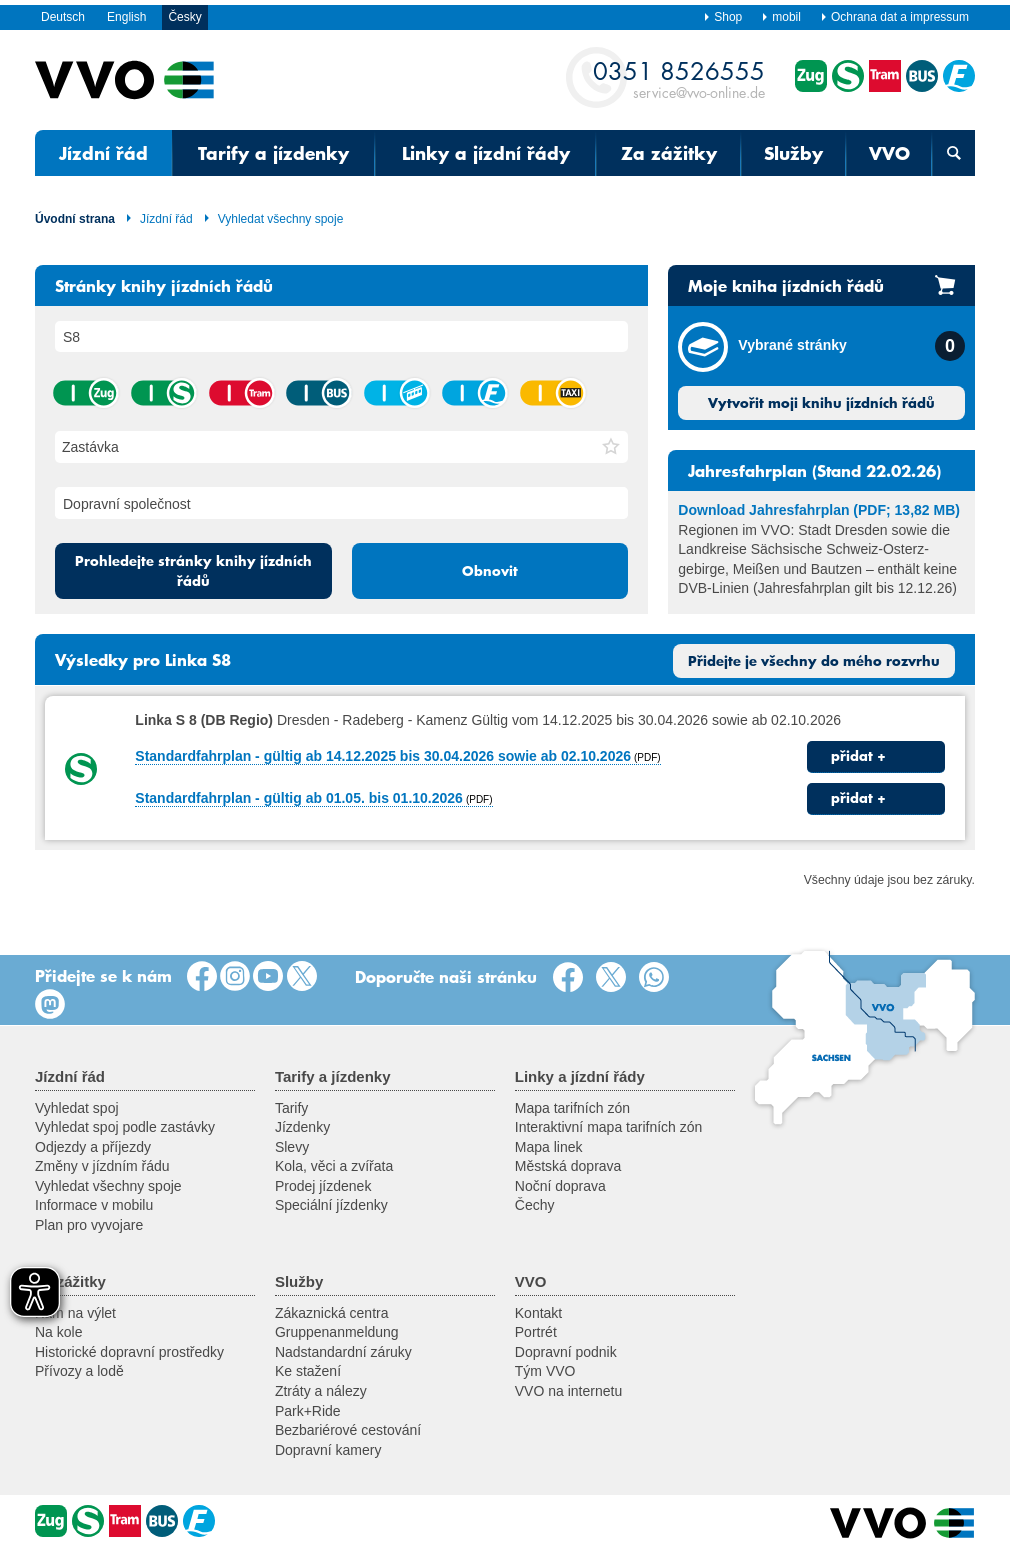 This screenshot has height=1549, width=1010. Describe the element at coordinates (308, 1411) in the screenshot. I see `Park+Ride` at that location.